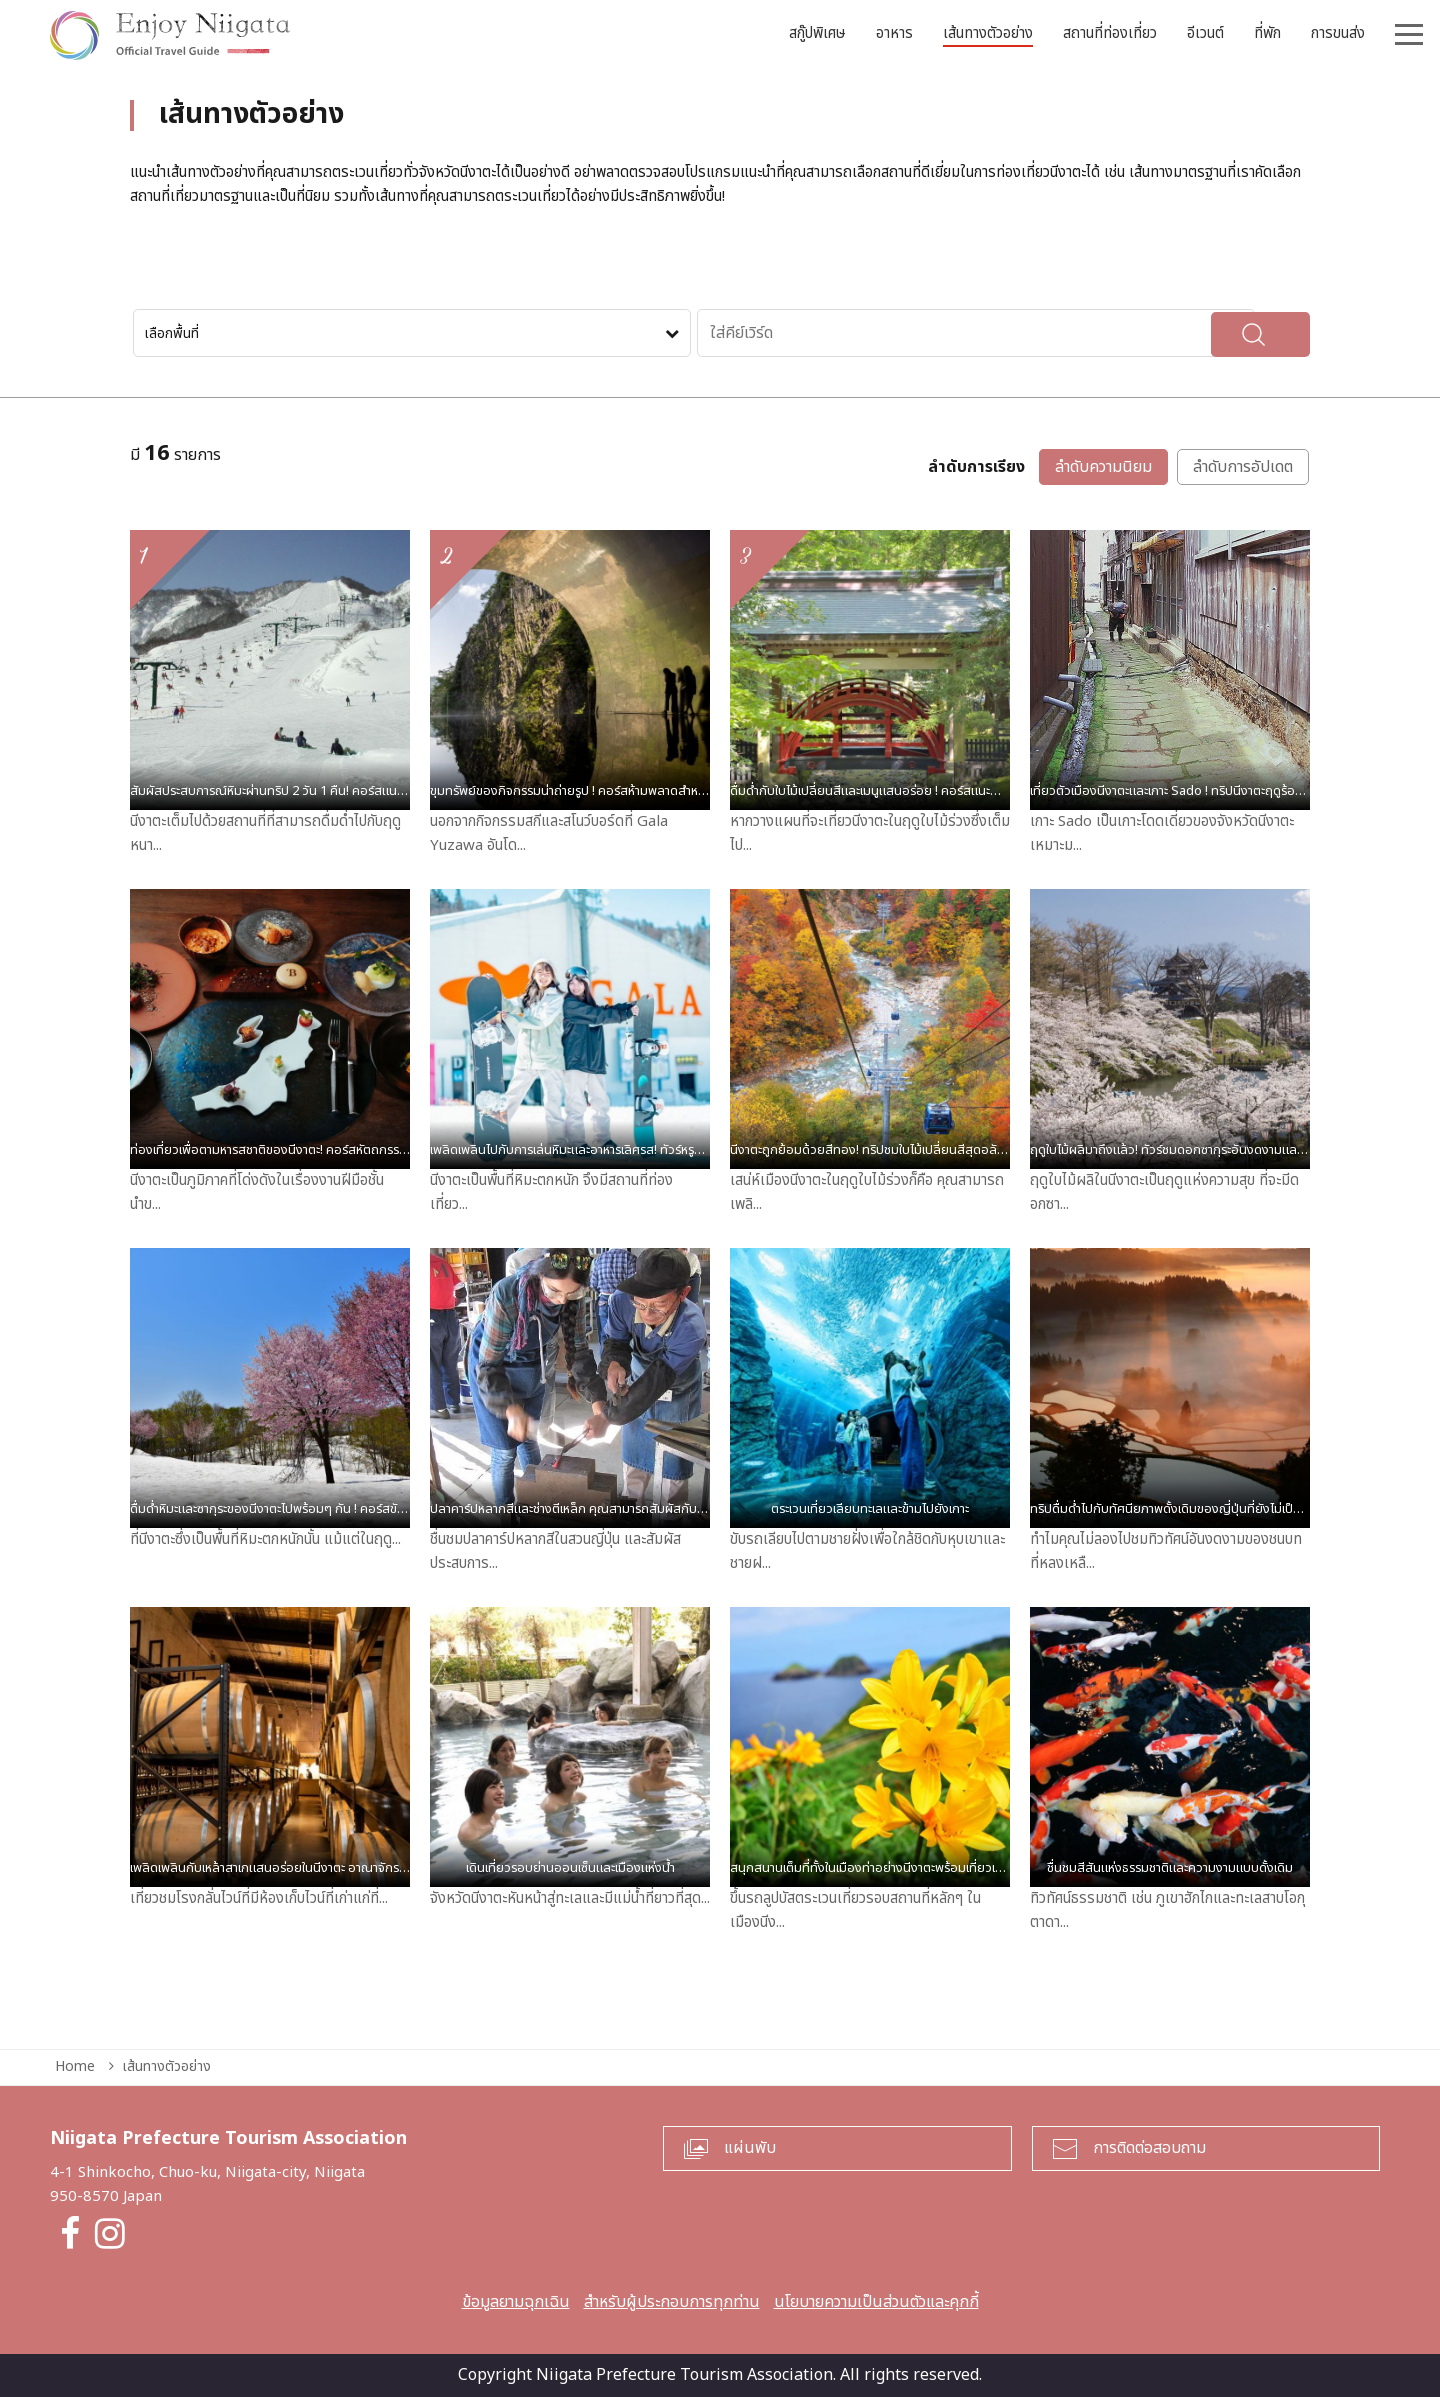 Image resolution: width=1440 pixels, height=2397 pixels. I want to click on การติดต่อสอบถาม, so click(1149, 2148).